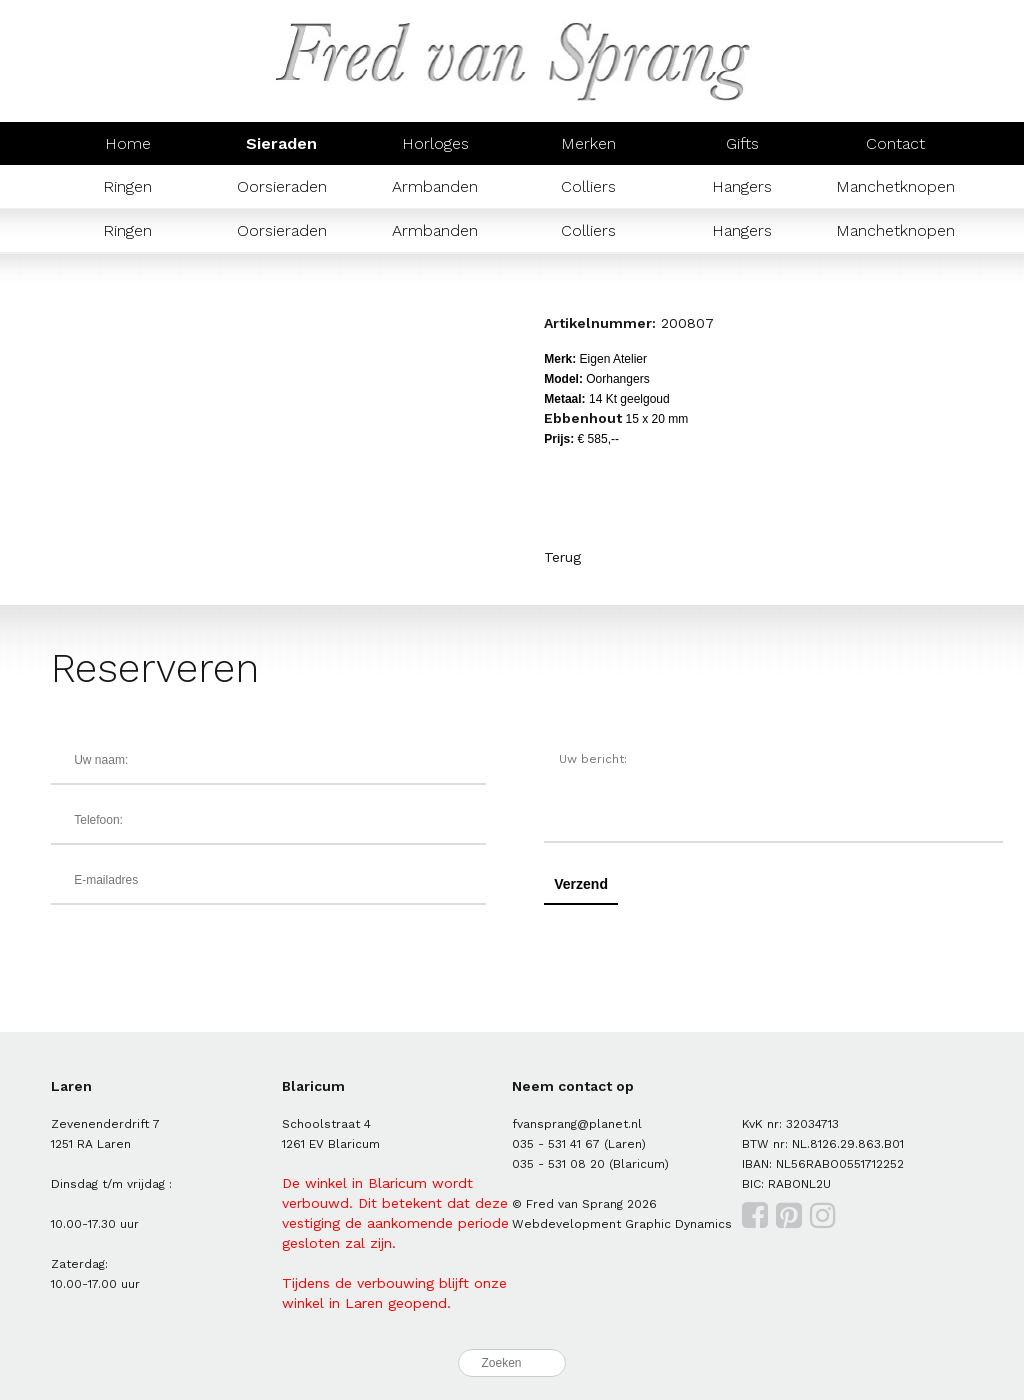  What do you see at coordinates (742, 186) in the screenshot?
I see `Hangers` at bounding box center [742, 186].